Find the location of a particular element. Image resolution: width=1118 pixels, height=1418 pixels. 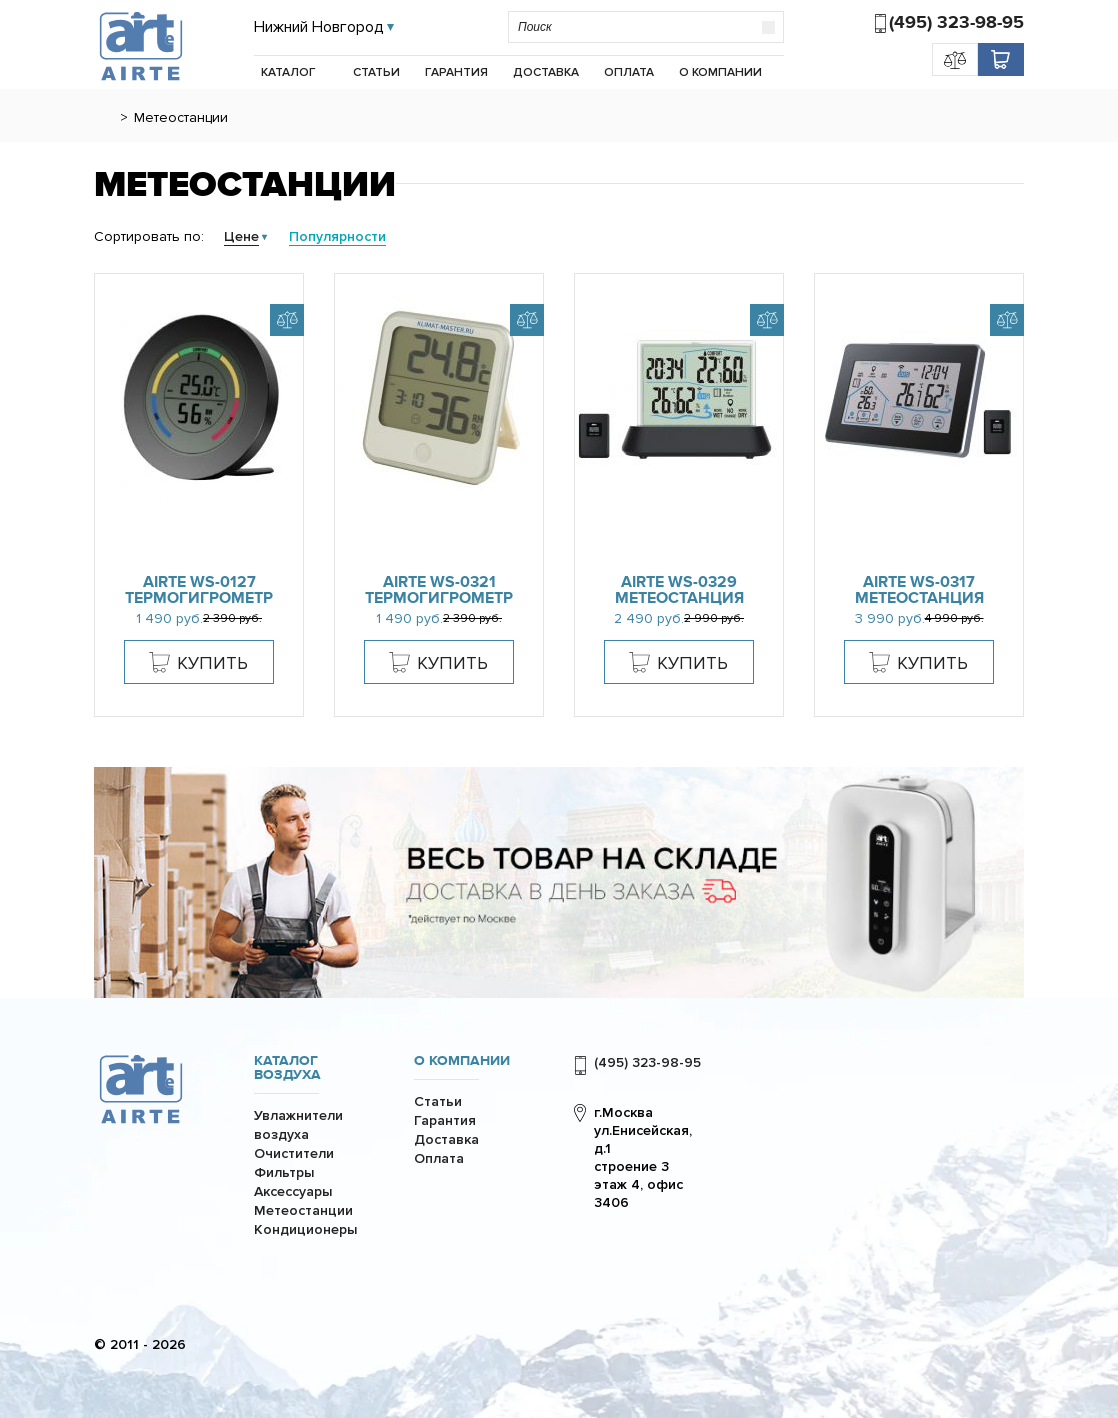

Каталог is located at coordinates (288, 72).